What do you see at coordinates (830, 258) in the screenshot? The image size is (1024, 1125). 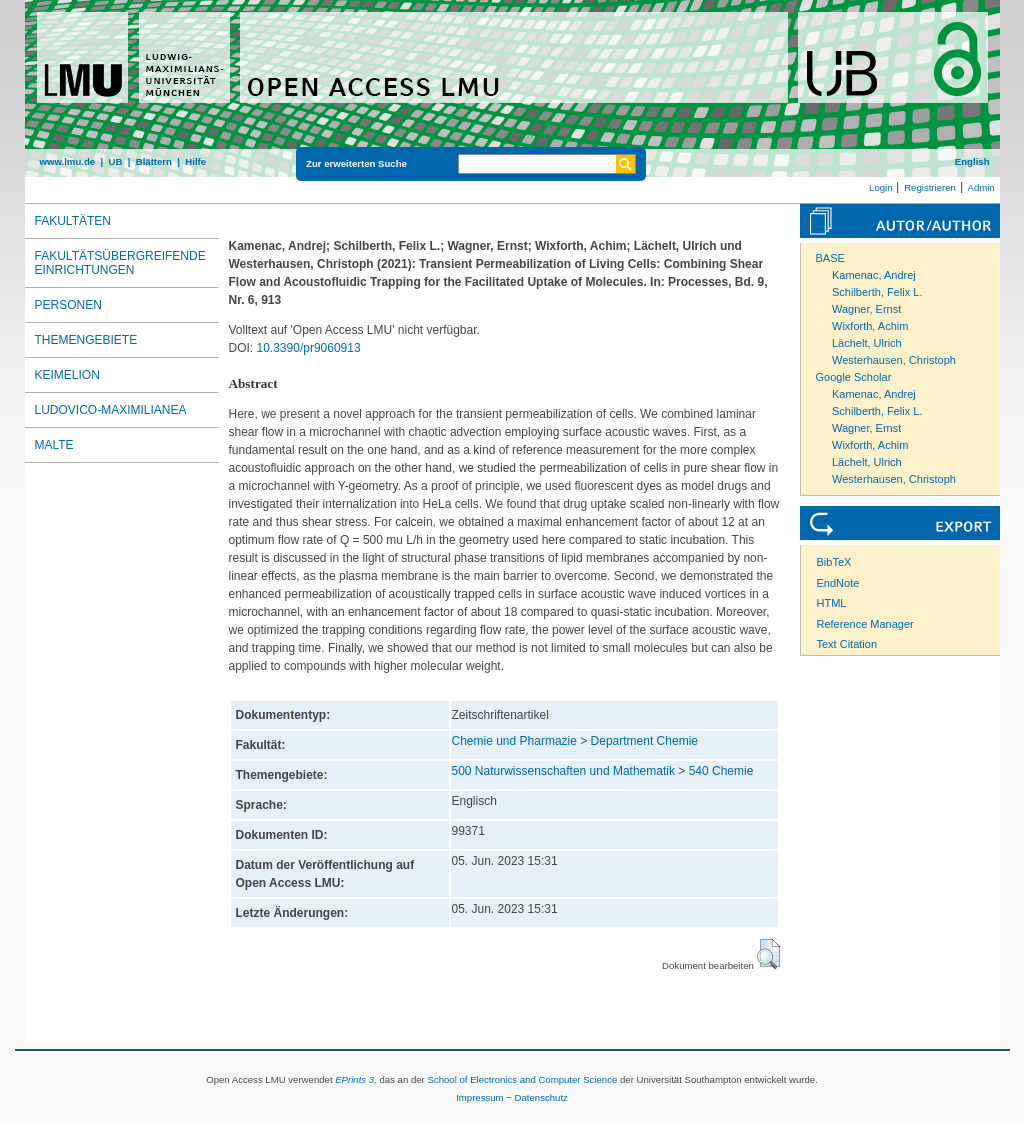 I see `BASE` at bounding box center [830, 258].